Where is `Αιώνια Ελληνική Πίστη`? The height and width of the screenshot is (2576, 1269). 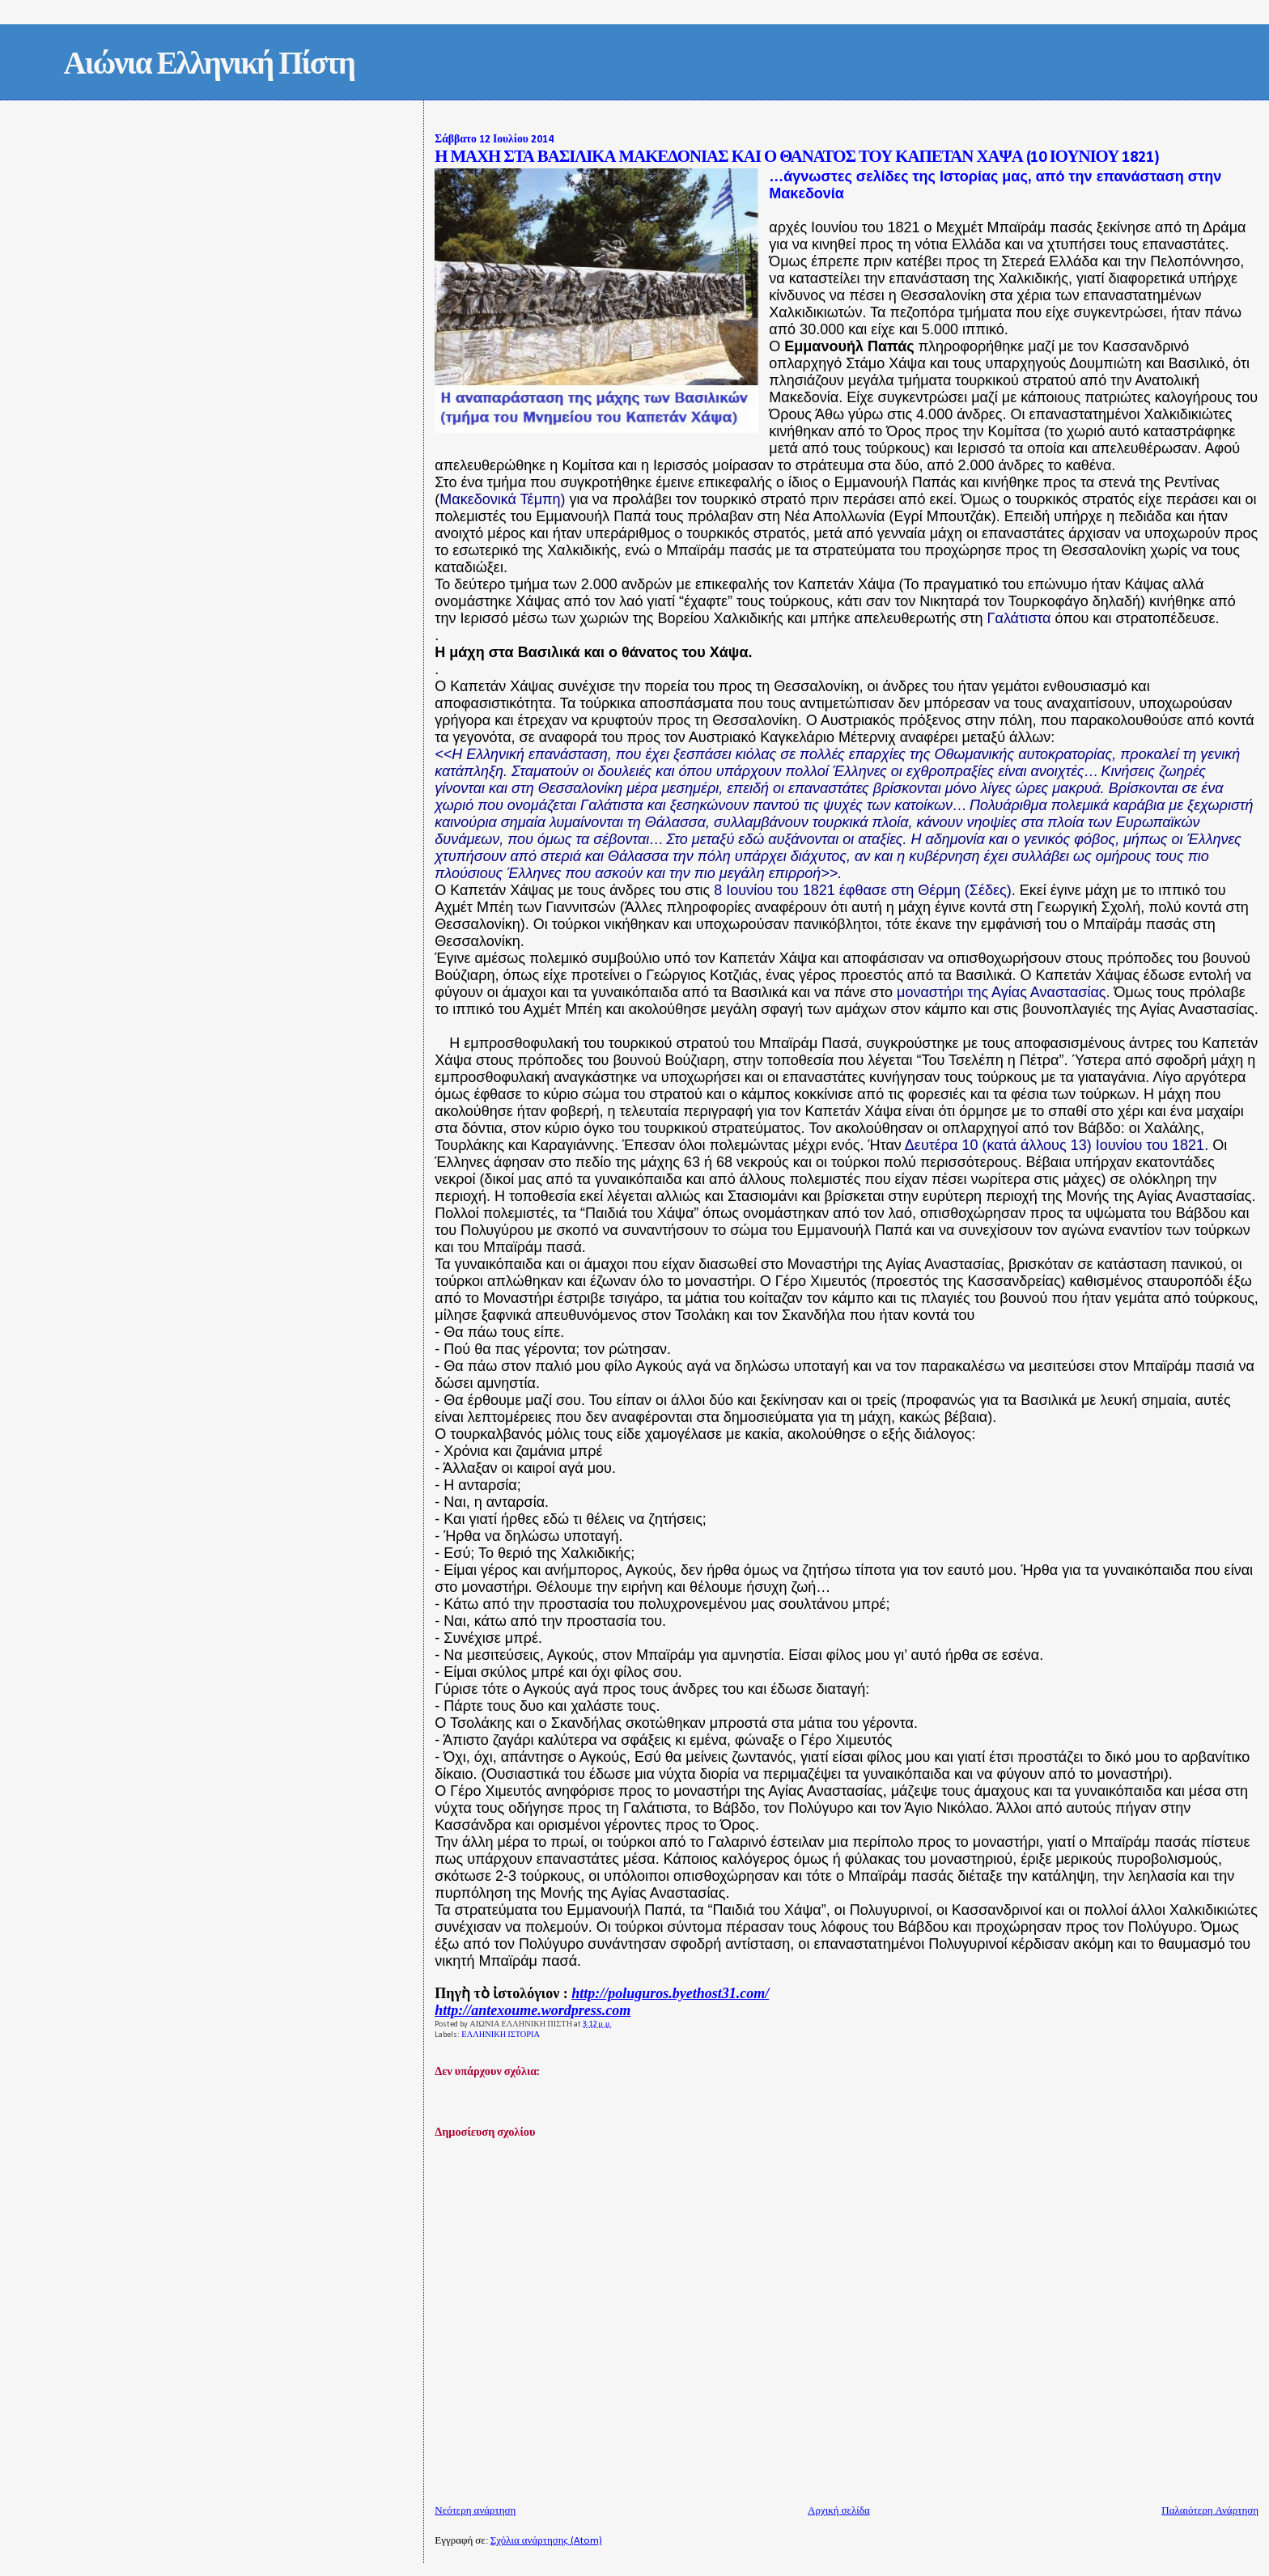
Αιώνια Ελληνική Πίστη is located at coordinates (208, 66).